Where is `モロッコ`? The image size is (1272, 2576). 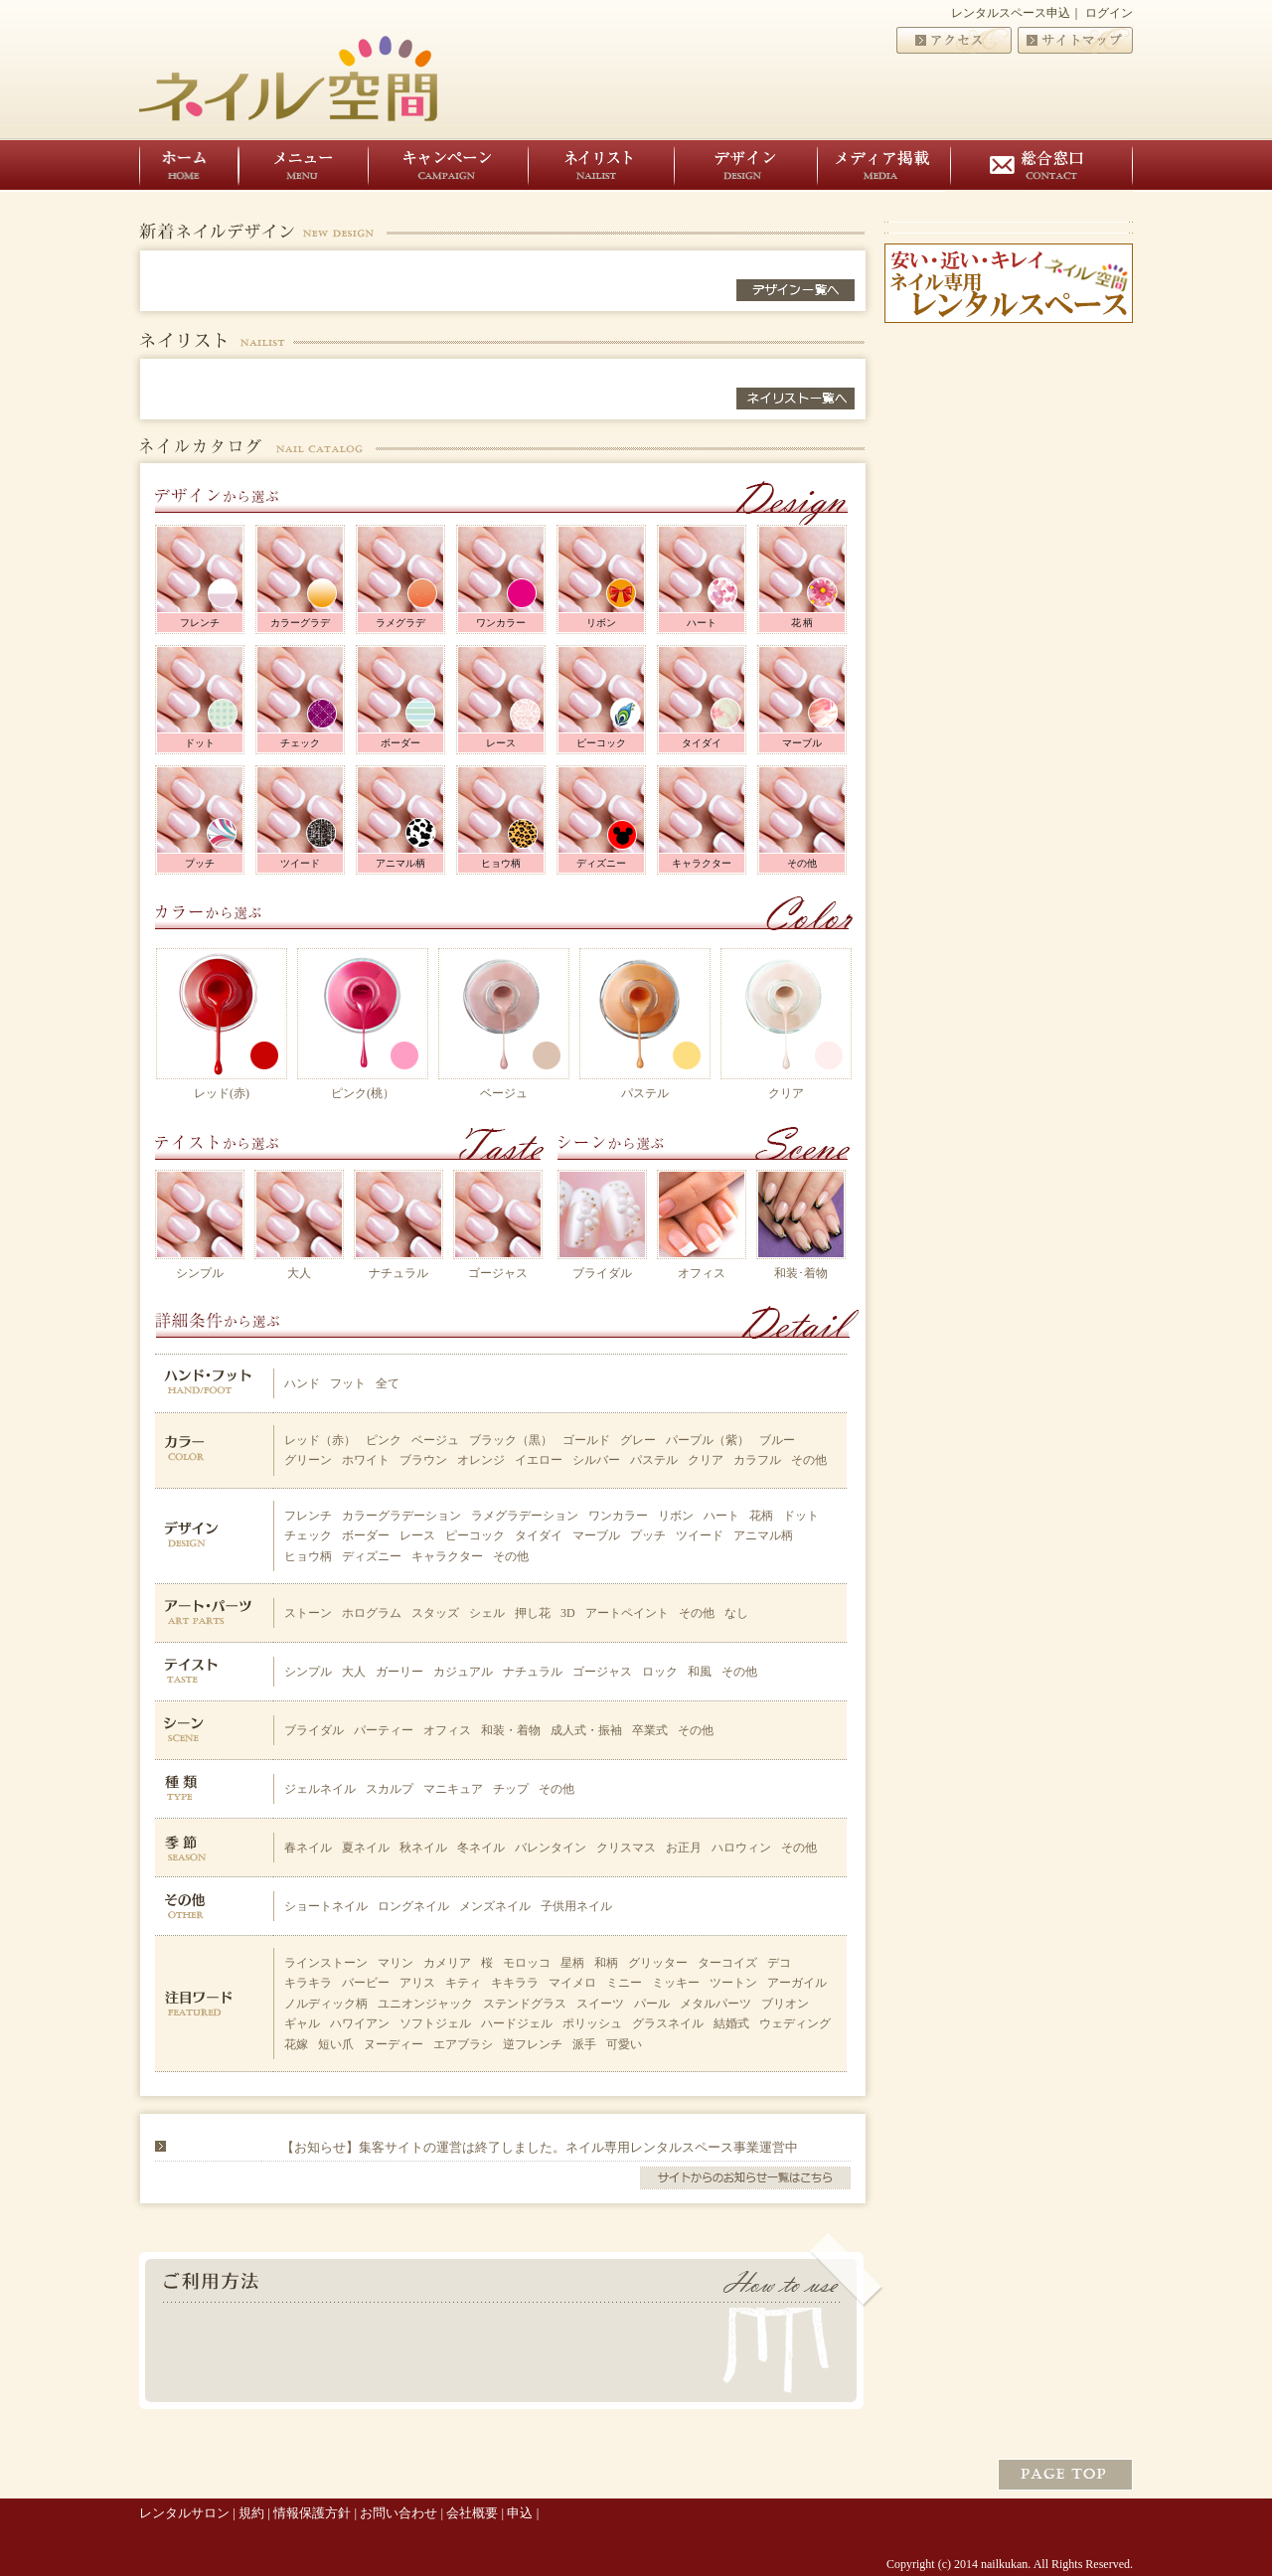 モロッコ is located at coordinates (527, 1963).